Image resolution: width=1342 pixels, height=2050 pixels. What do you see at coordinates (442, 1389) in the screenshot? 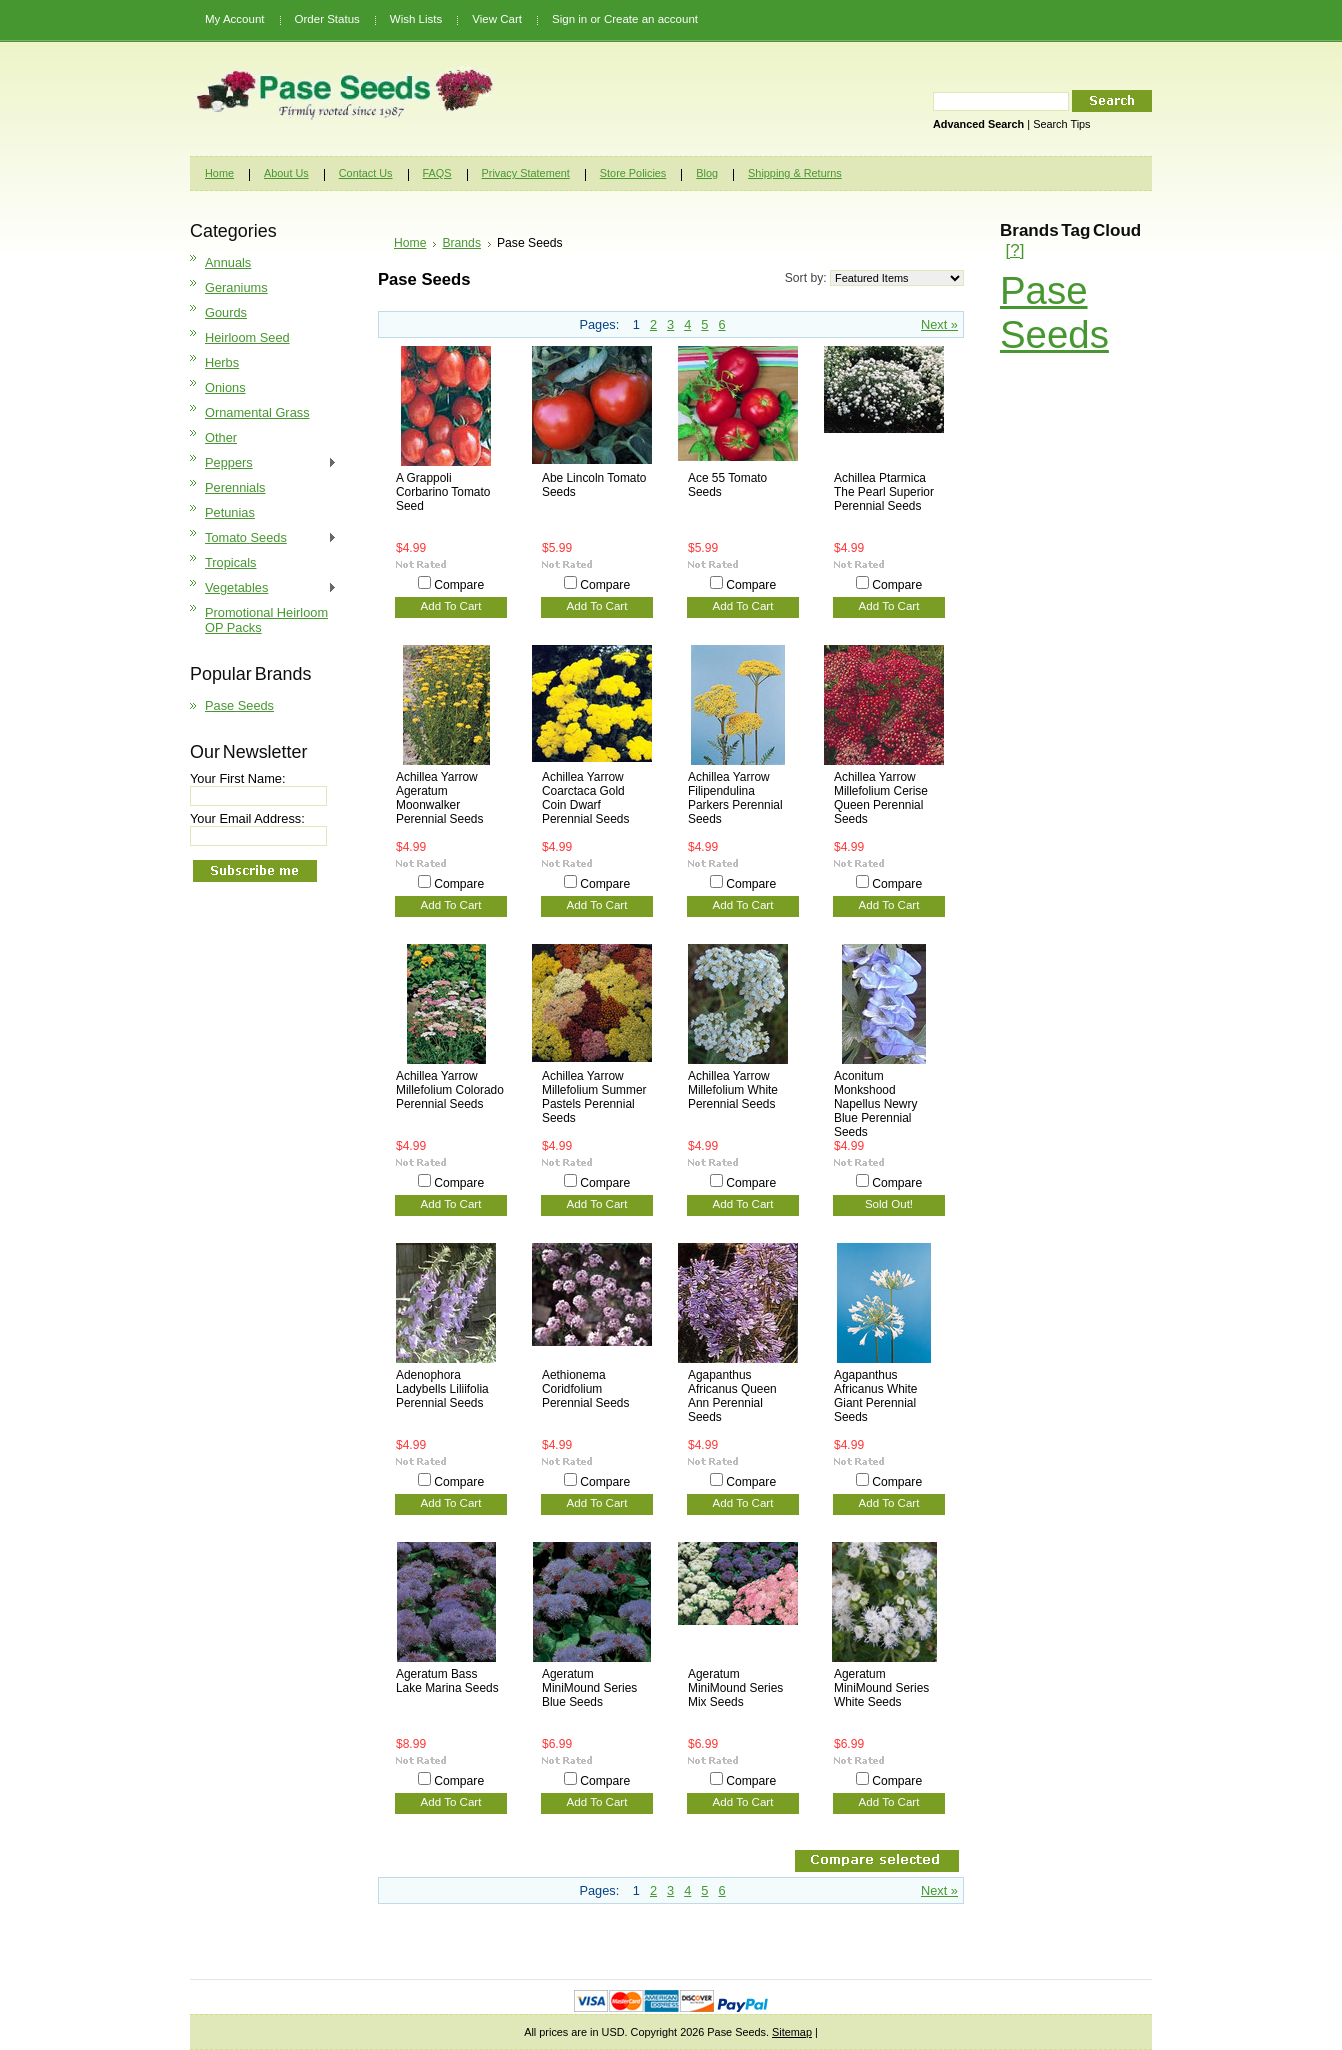
I see `Adenophora Ladybells Liliifolia Perennial Seeds` at bounding box center [442, 1389].